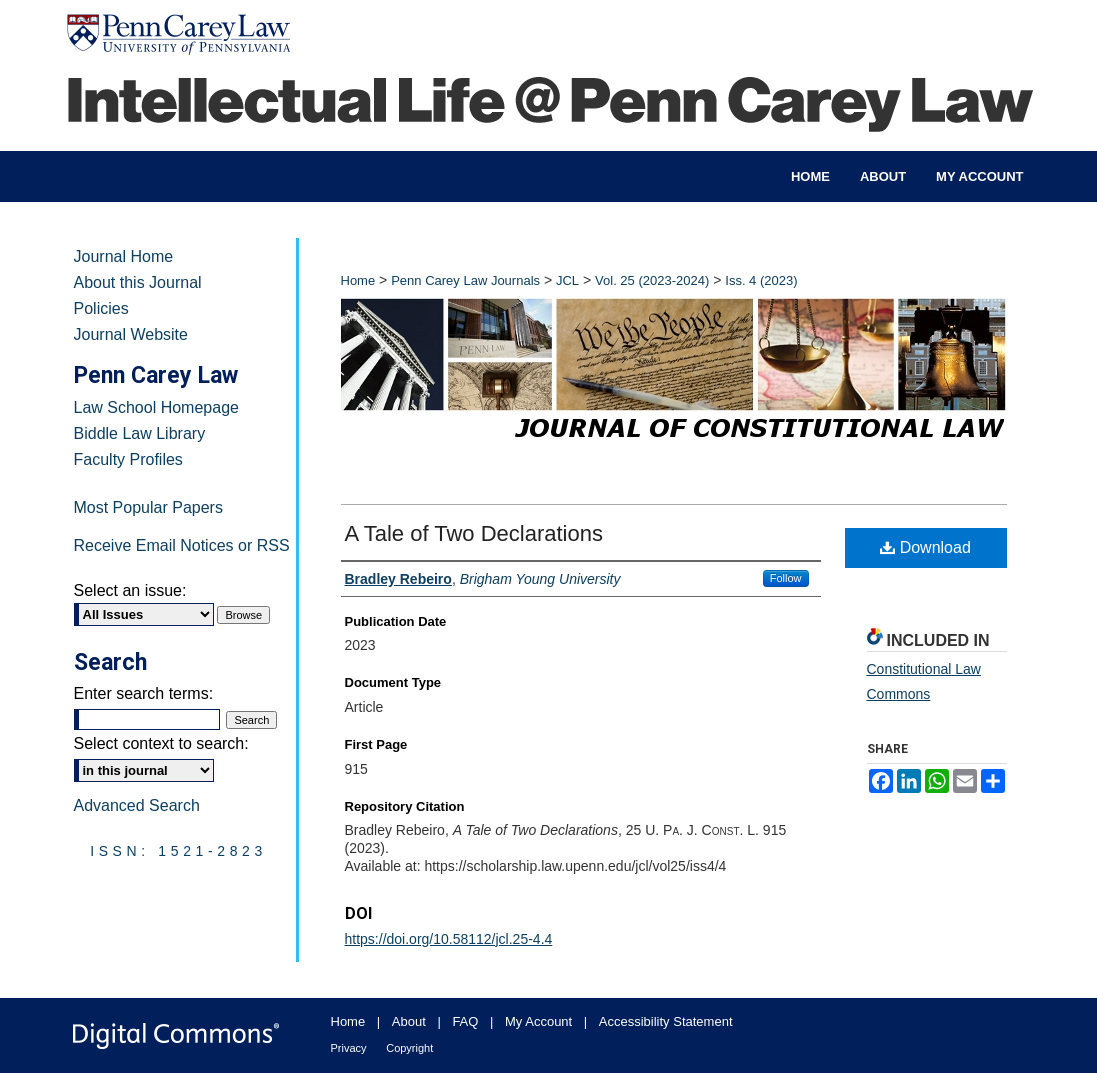 The width and height of the screenshot is (1097, 1073). I want to click on Enter search terms:, so click(144, 693).